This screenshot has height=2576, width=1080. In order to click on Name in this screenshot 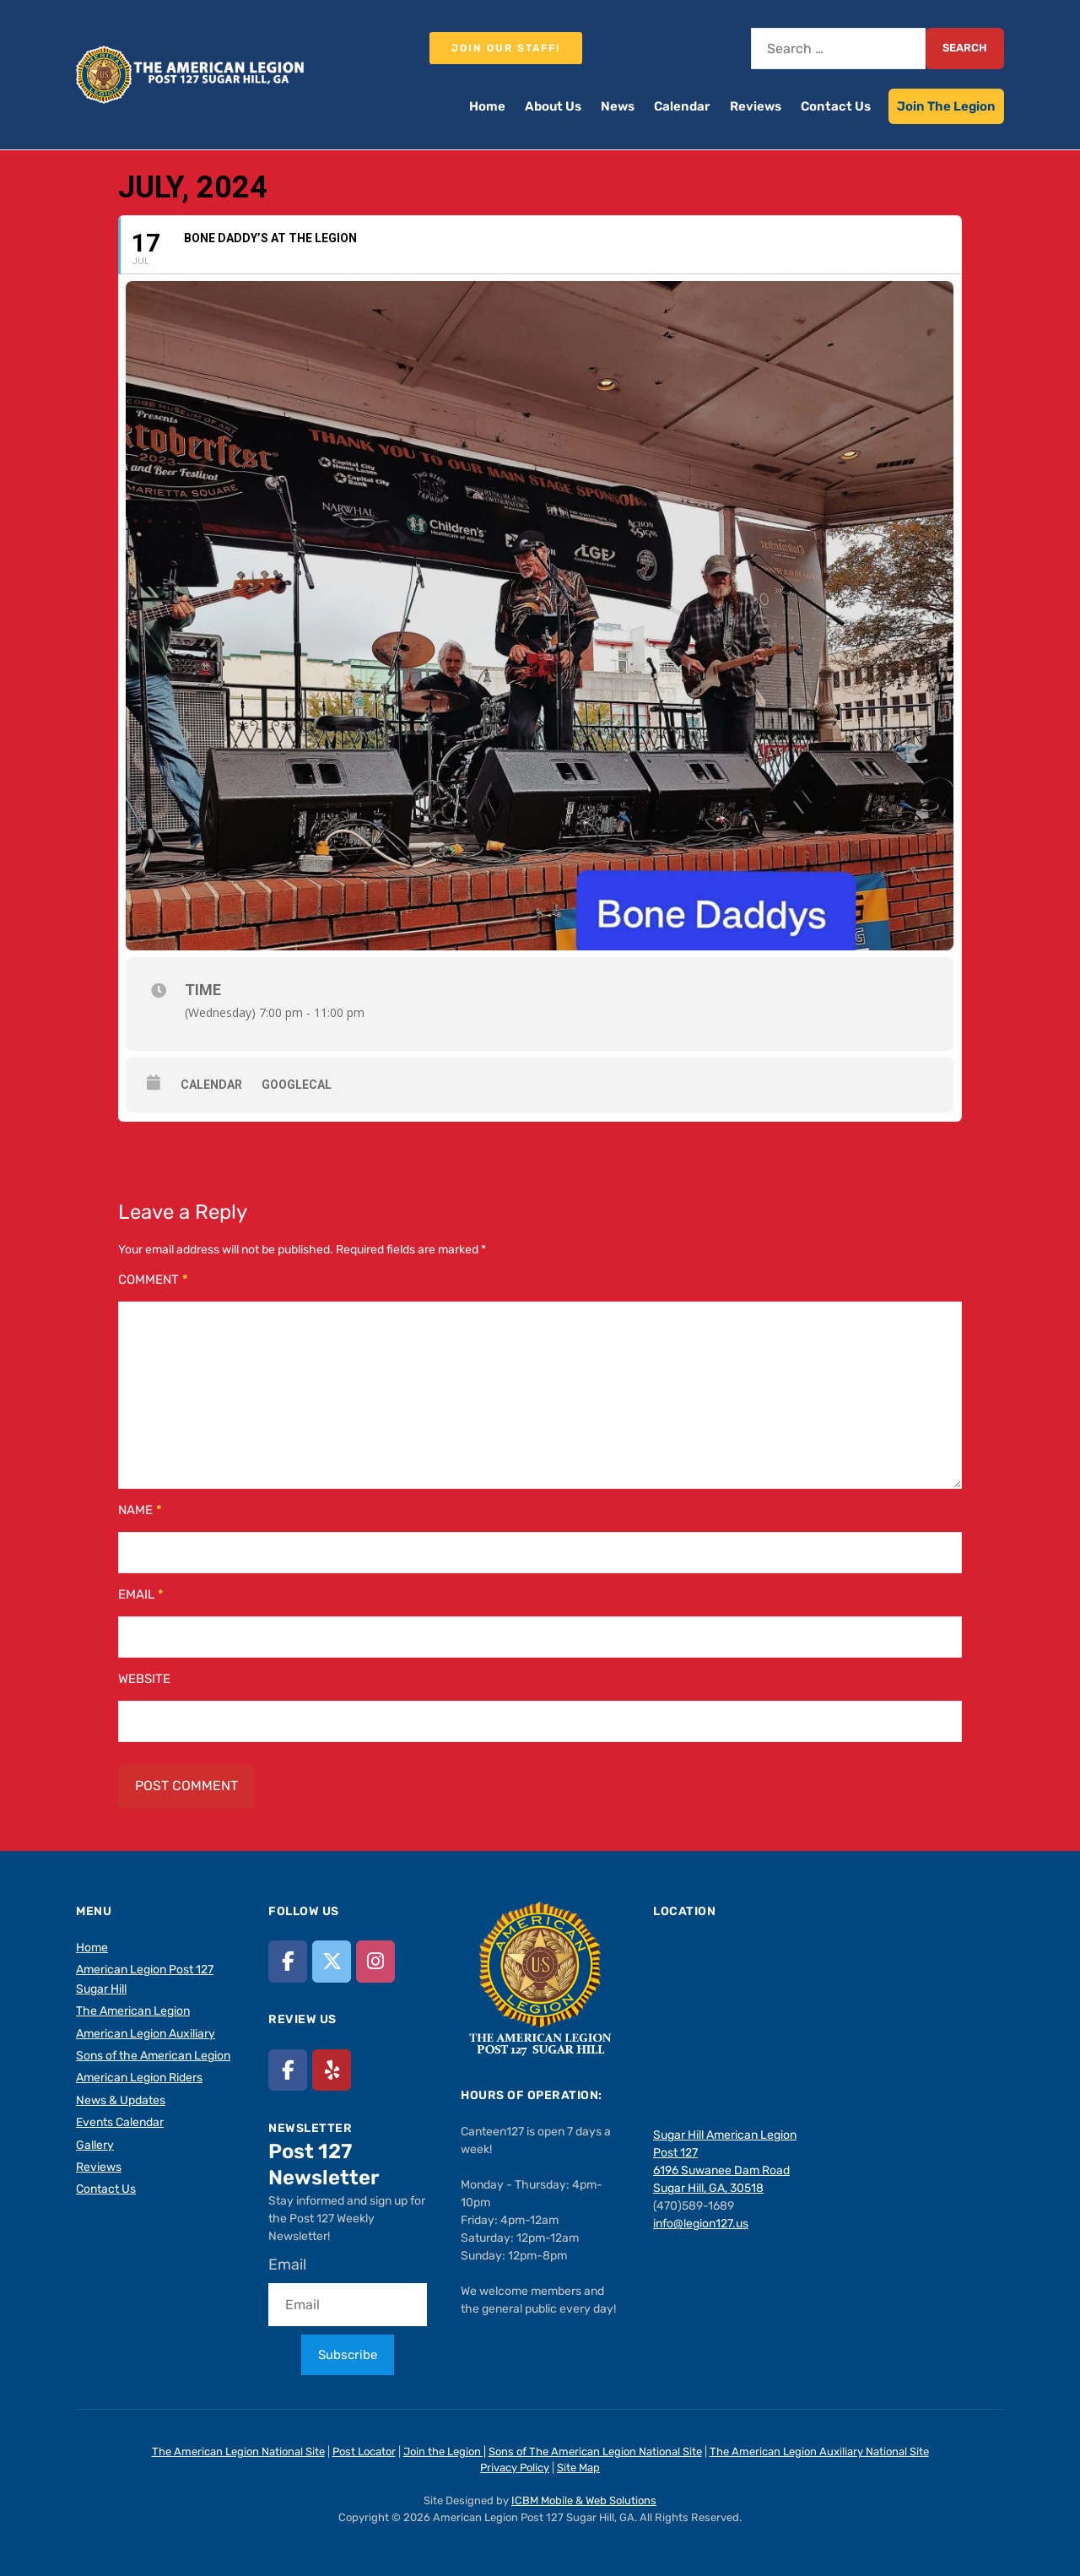, I will do `click(140, 1510)`.